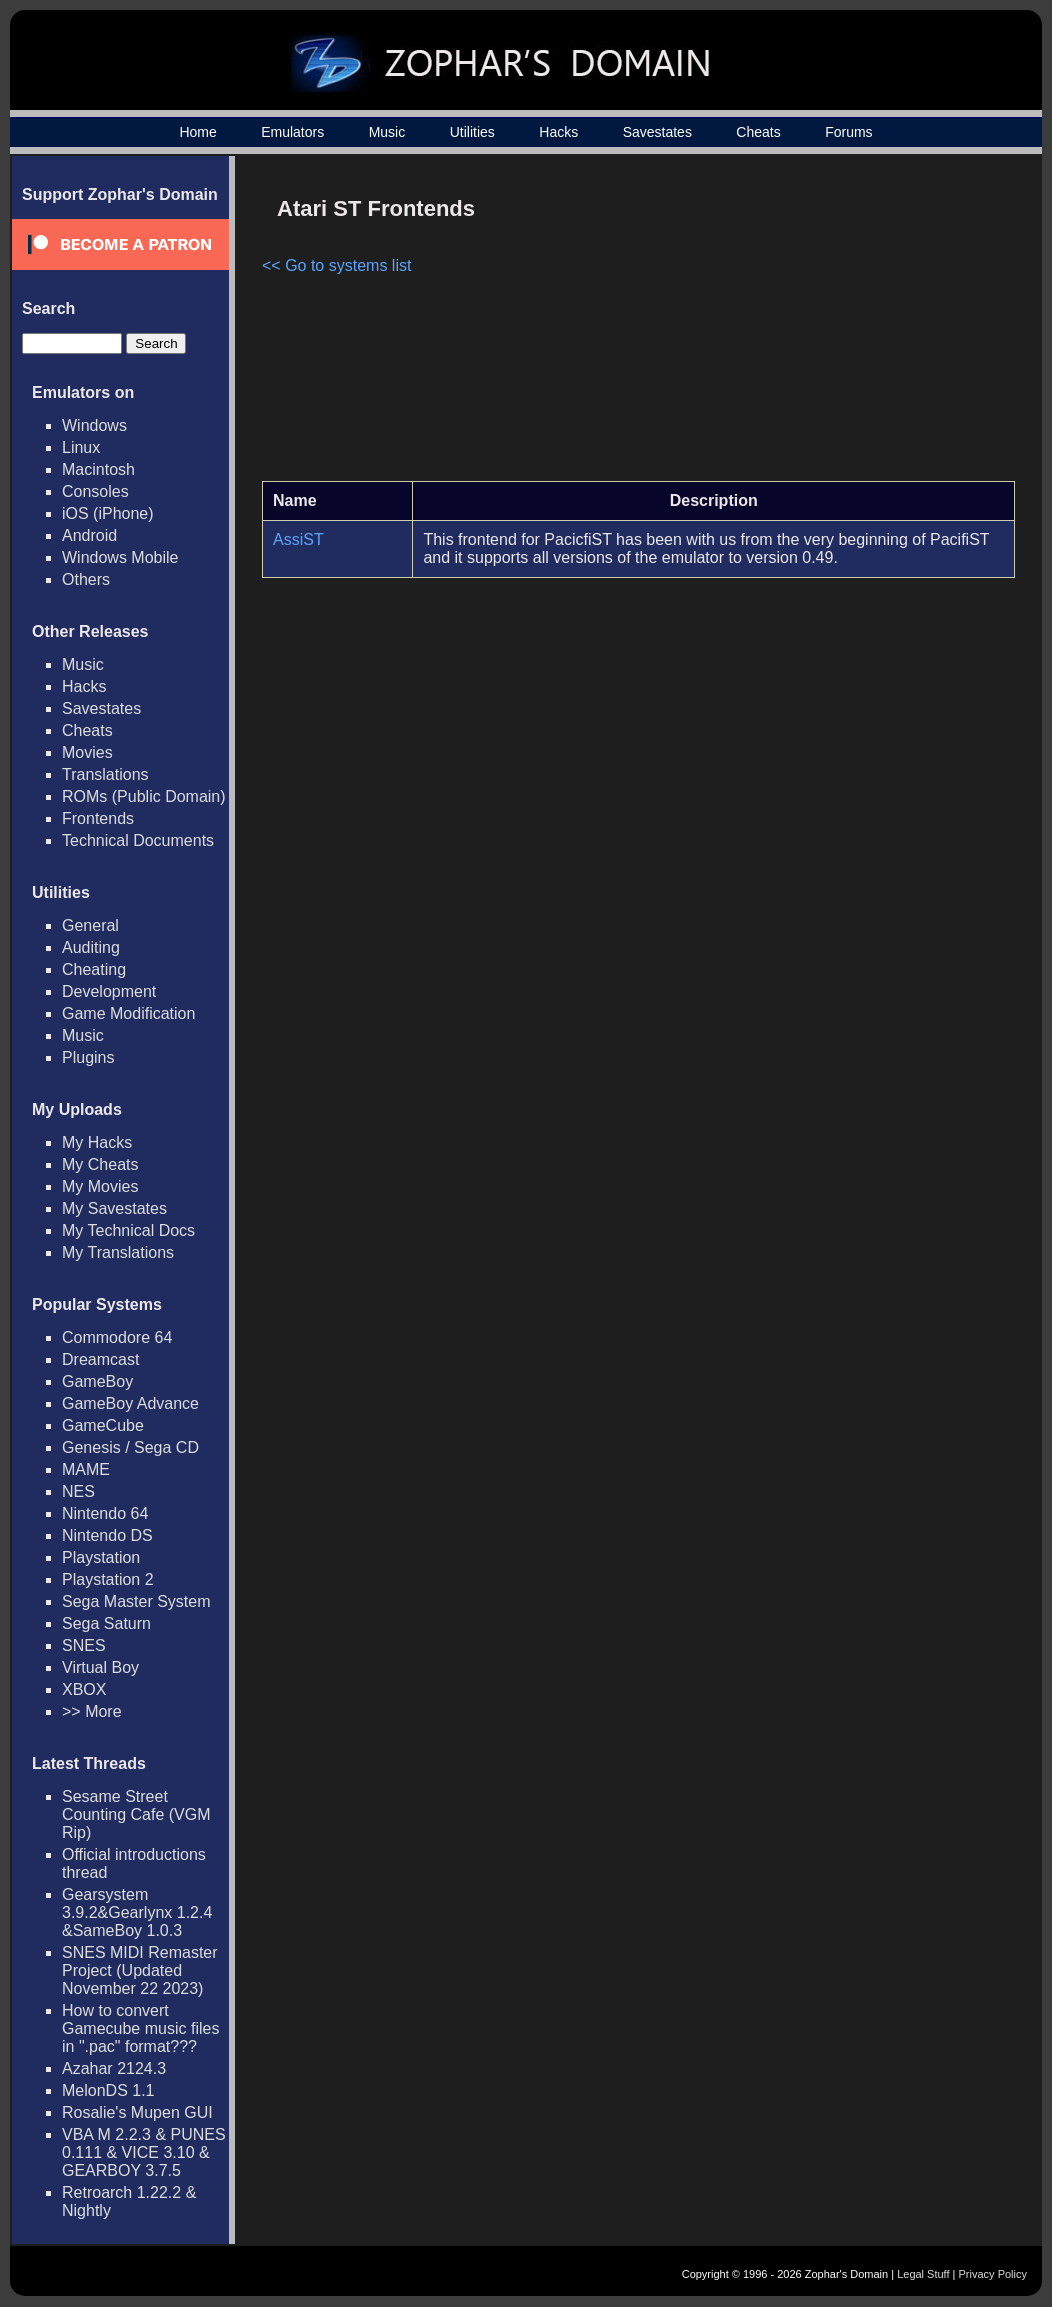  Describe the element at coordinates (923, 2274) in the screenshot. I see `Legal Stuff` at that location.